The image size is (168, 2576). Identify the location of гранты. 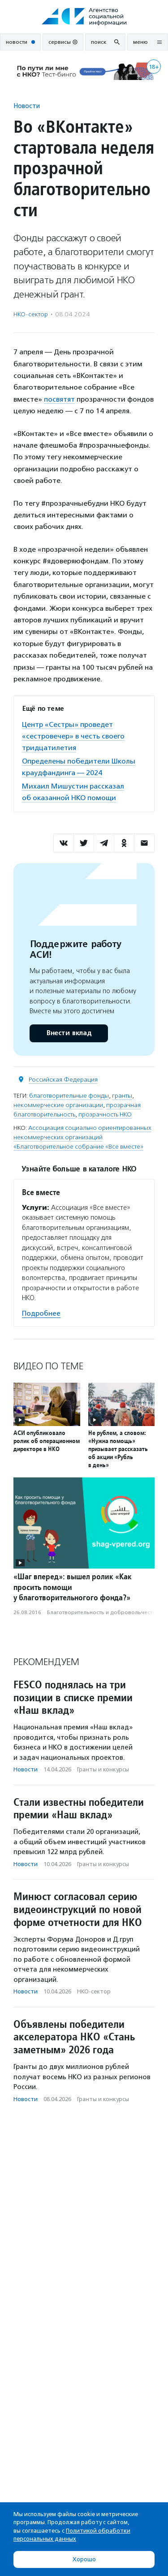
(122, 1095).